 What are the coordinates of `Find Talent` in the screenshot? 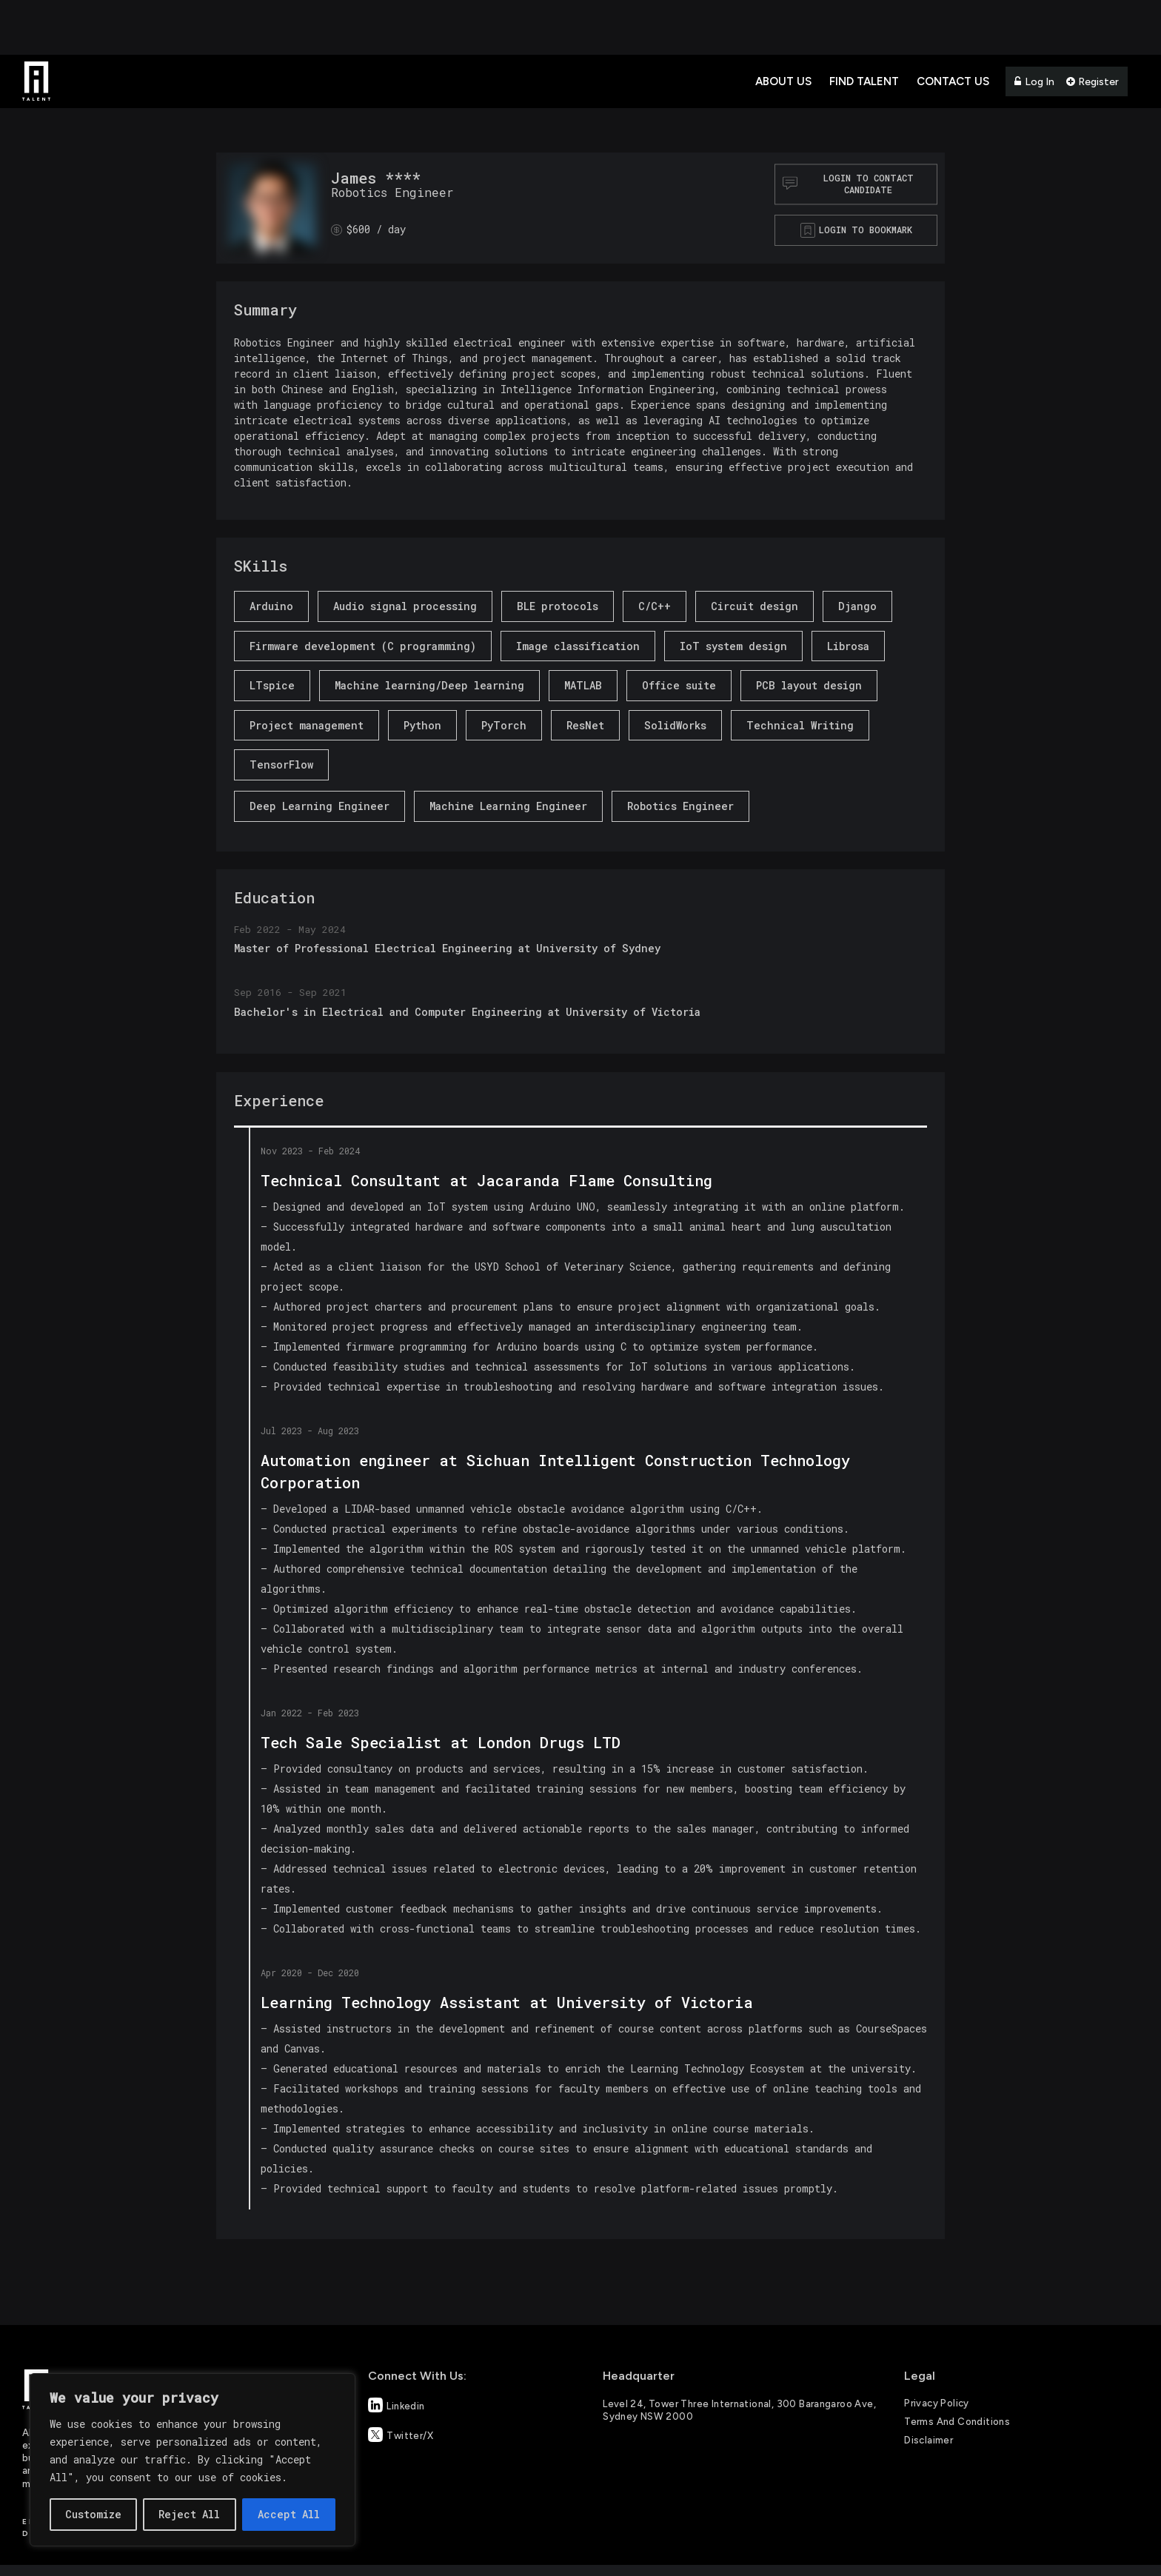 It's located at (864, 81).